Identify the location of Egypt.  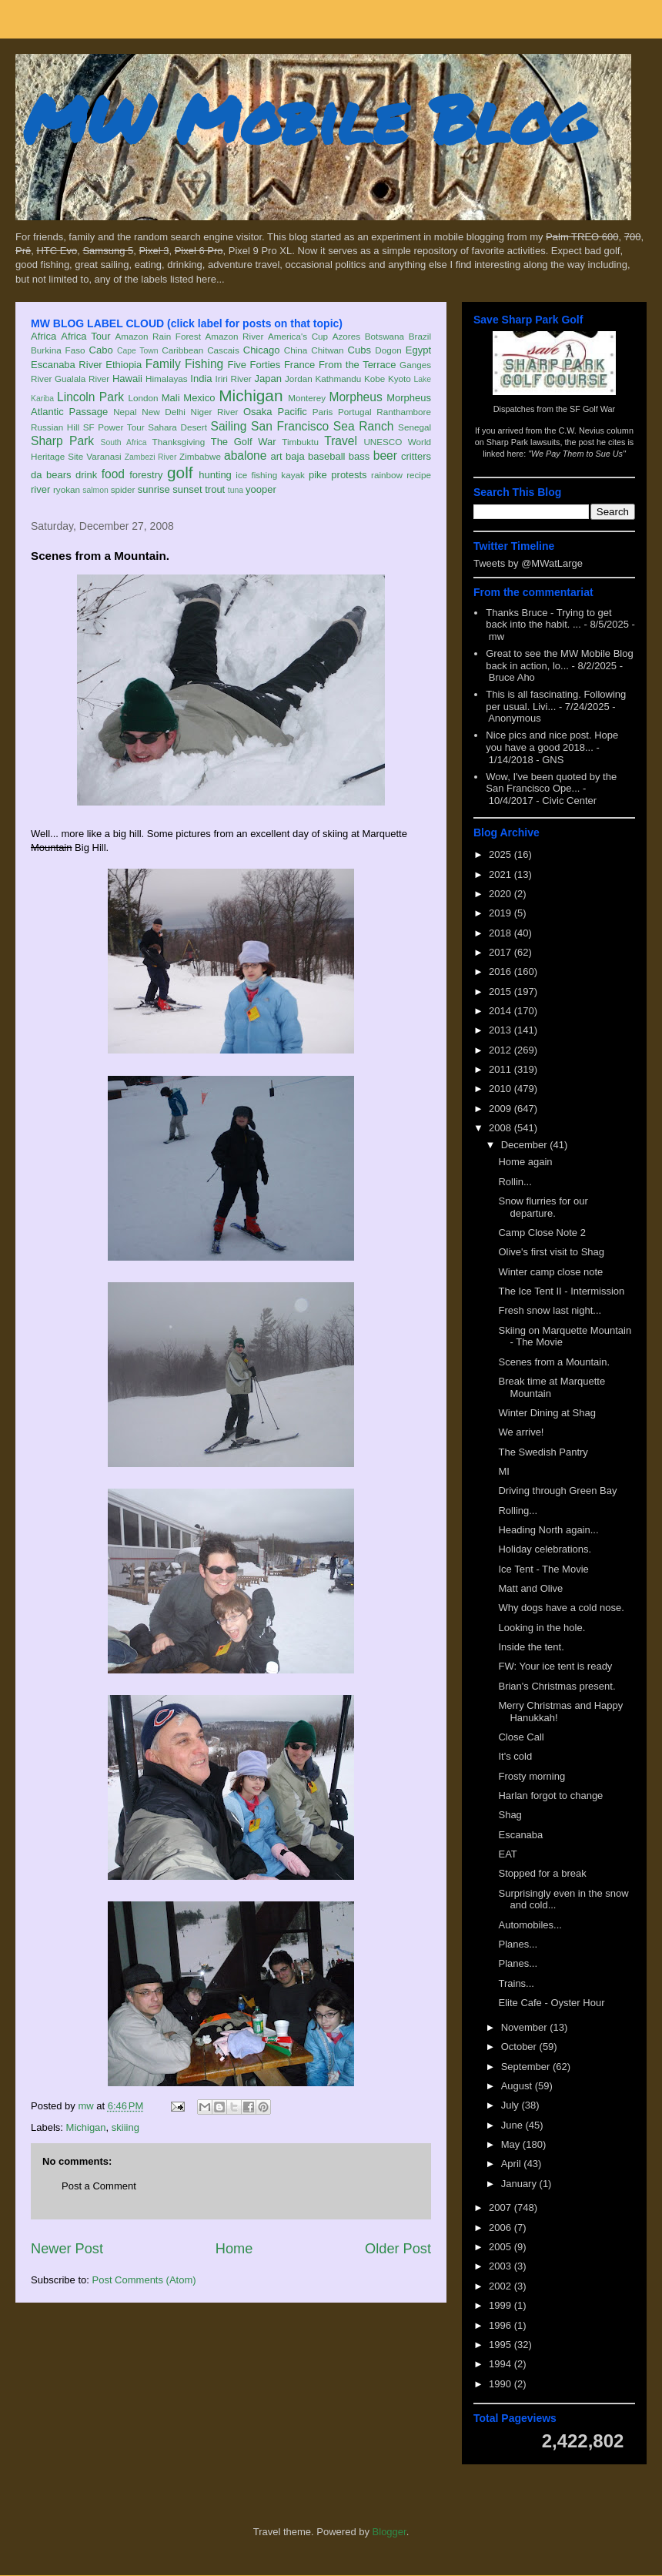
(418, 350).